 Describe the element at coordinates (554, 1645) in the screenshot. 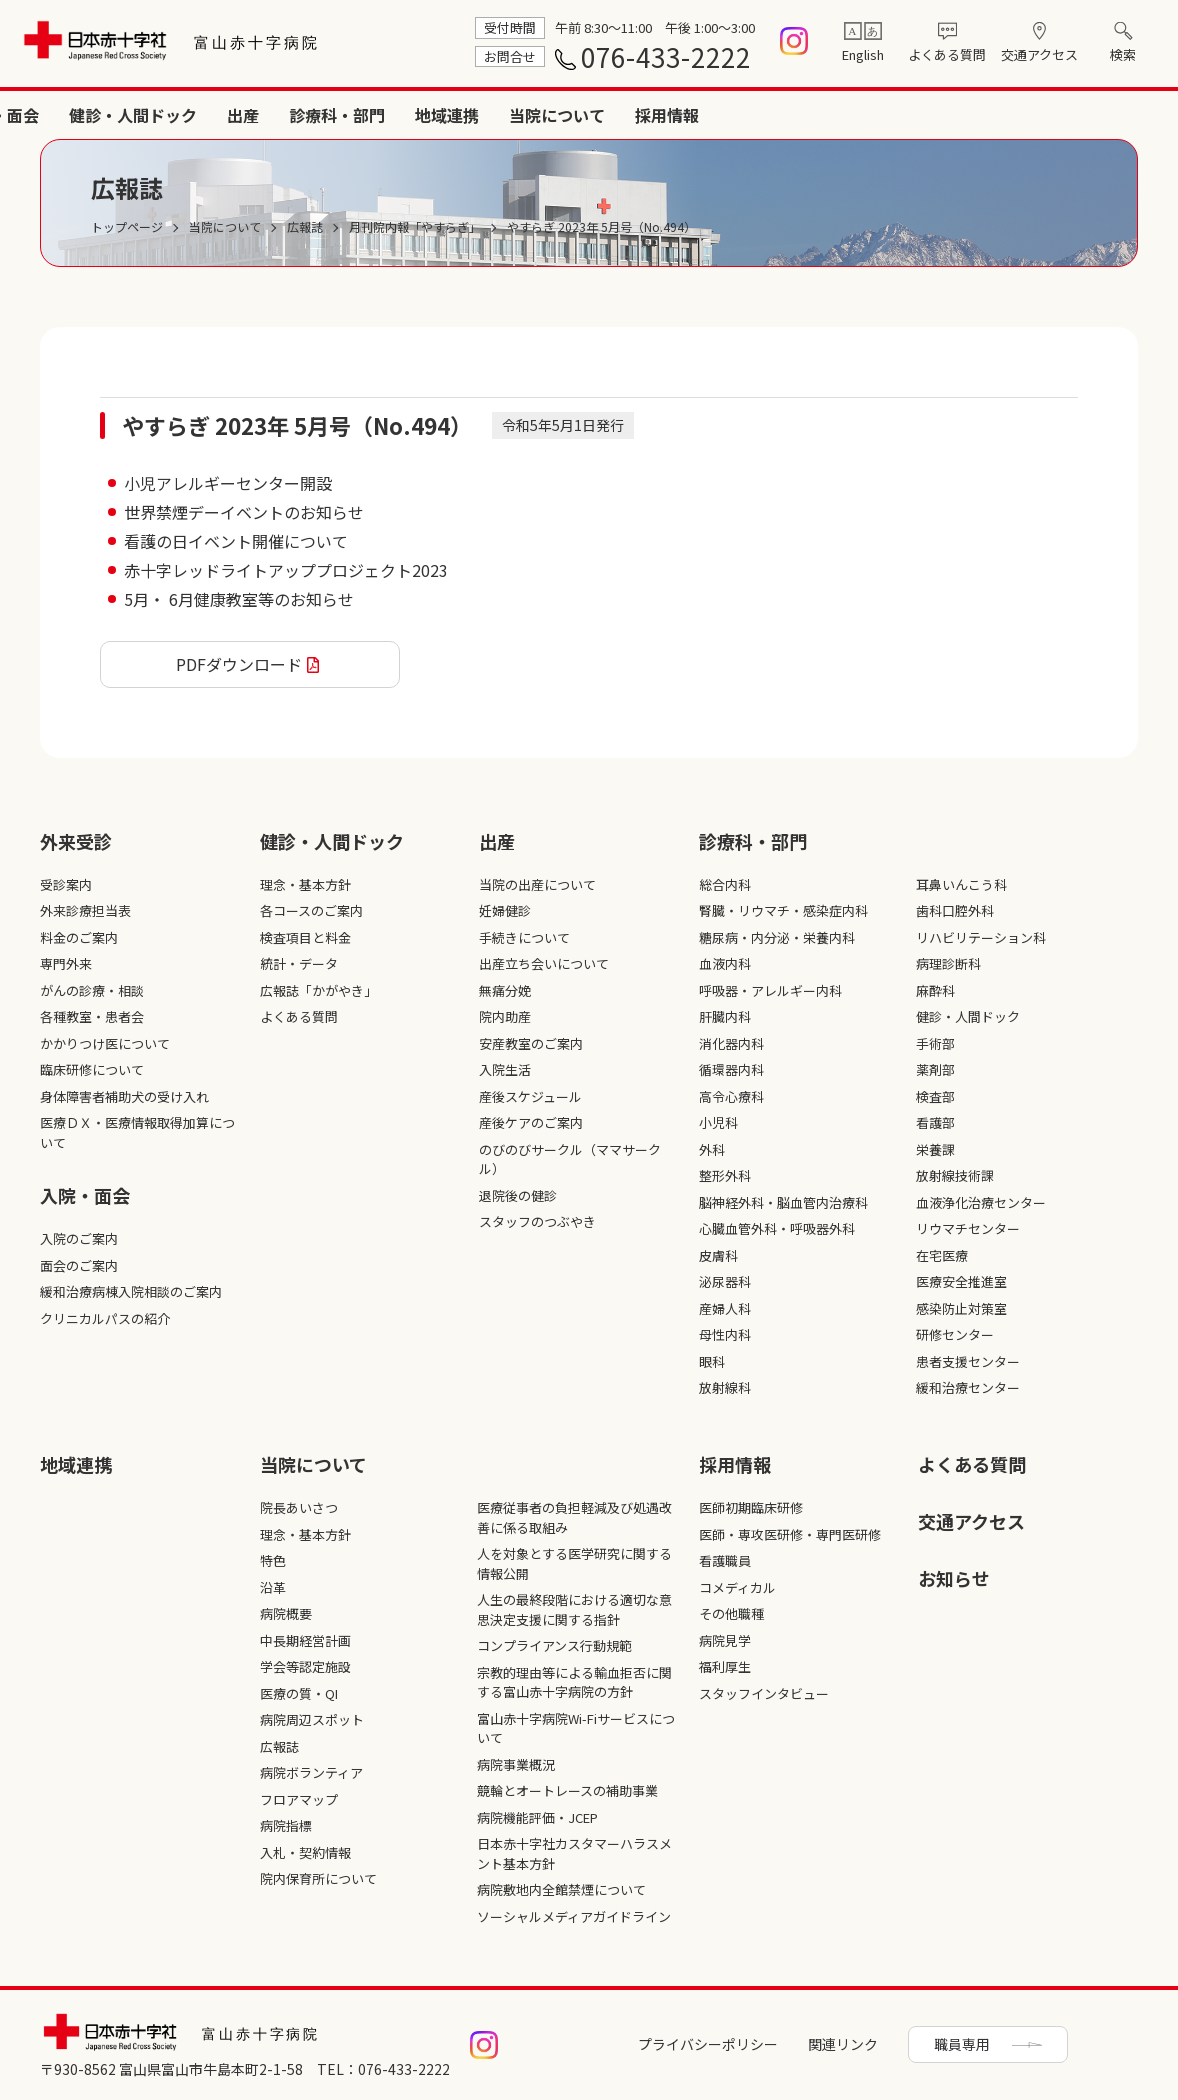

I see `コンプライアンス行動規範` at that location.